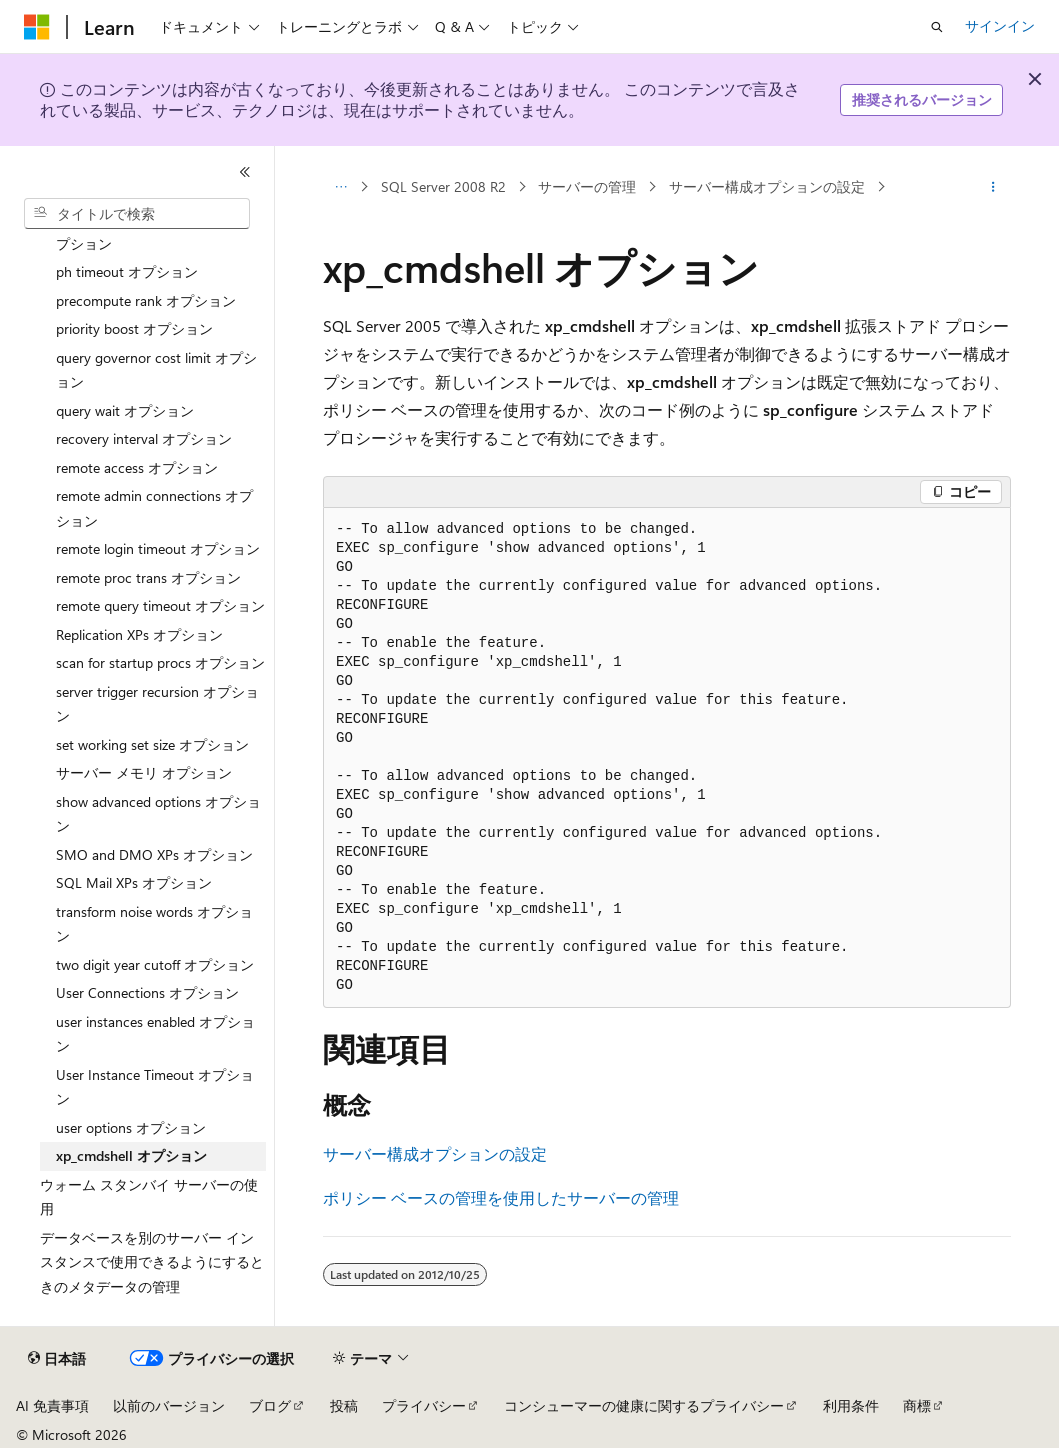  What do you see at coordinates (131, 1155) in the screenshot?
I see `xp_cmdshell オプション [treeitem]` at bounding box center [131, 1155].